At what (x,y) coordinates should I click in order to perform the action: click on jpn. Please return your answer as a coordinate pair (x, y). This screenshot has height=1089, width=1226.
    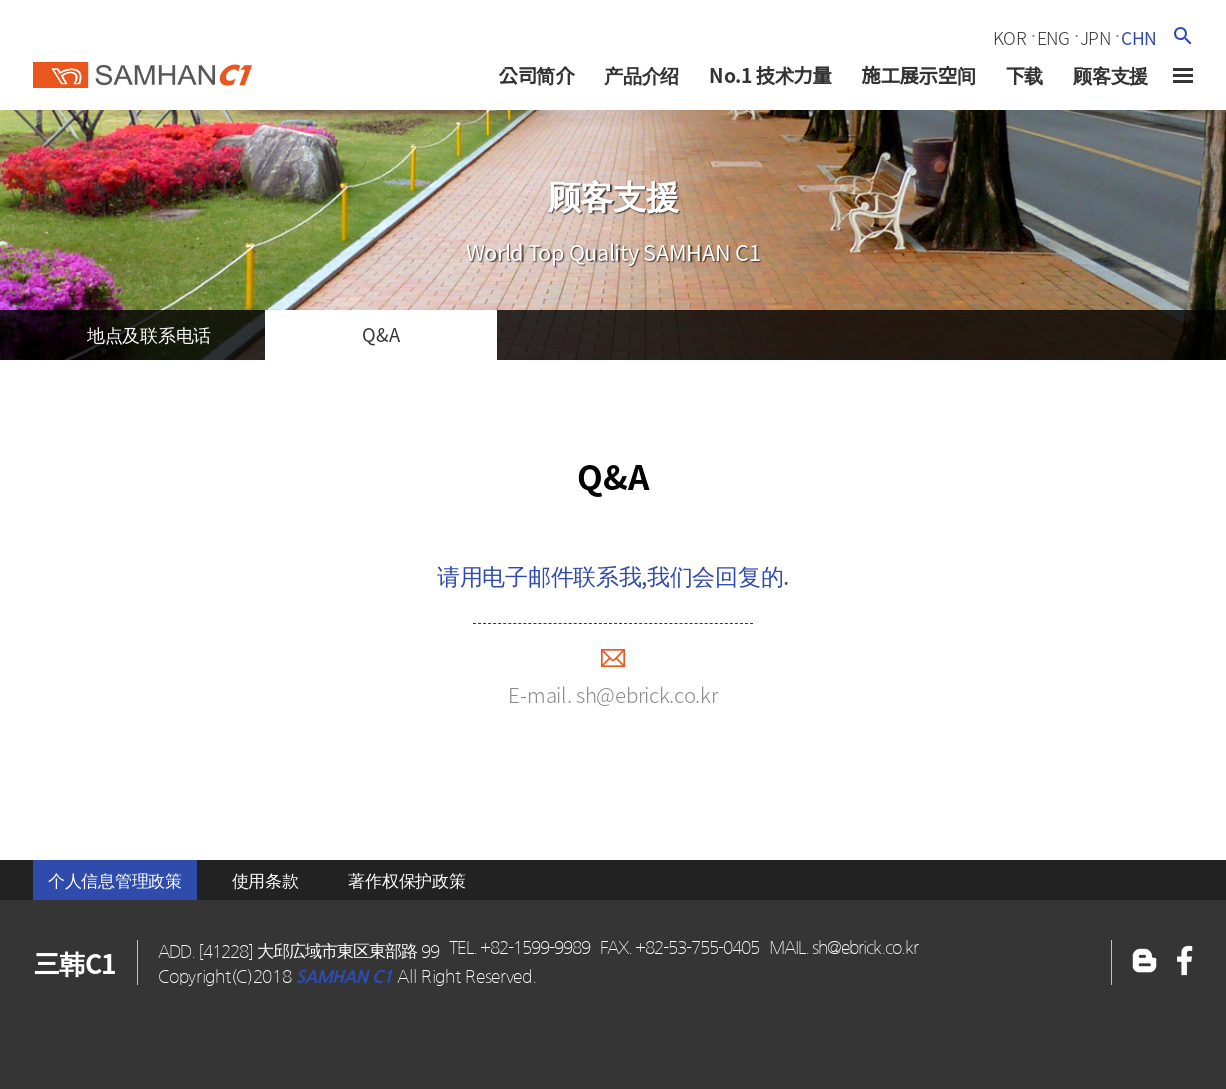
    Looking at the image, I should click on (1095, 38).